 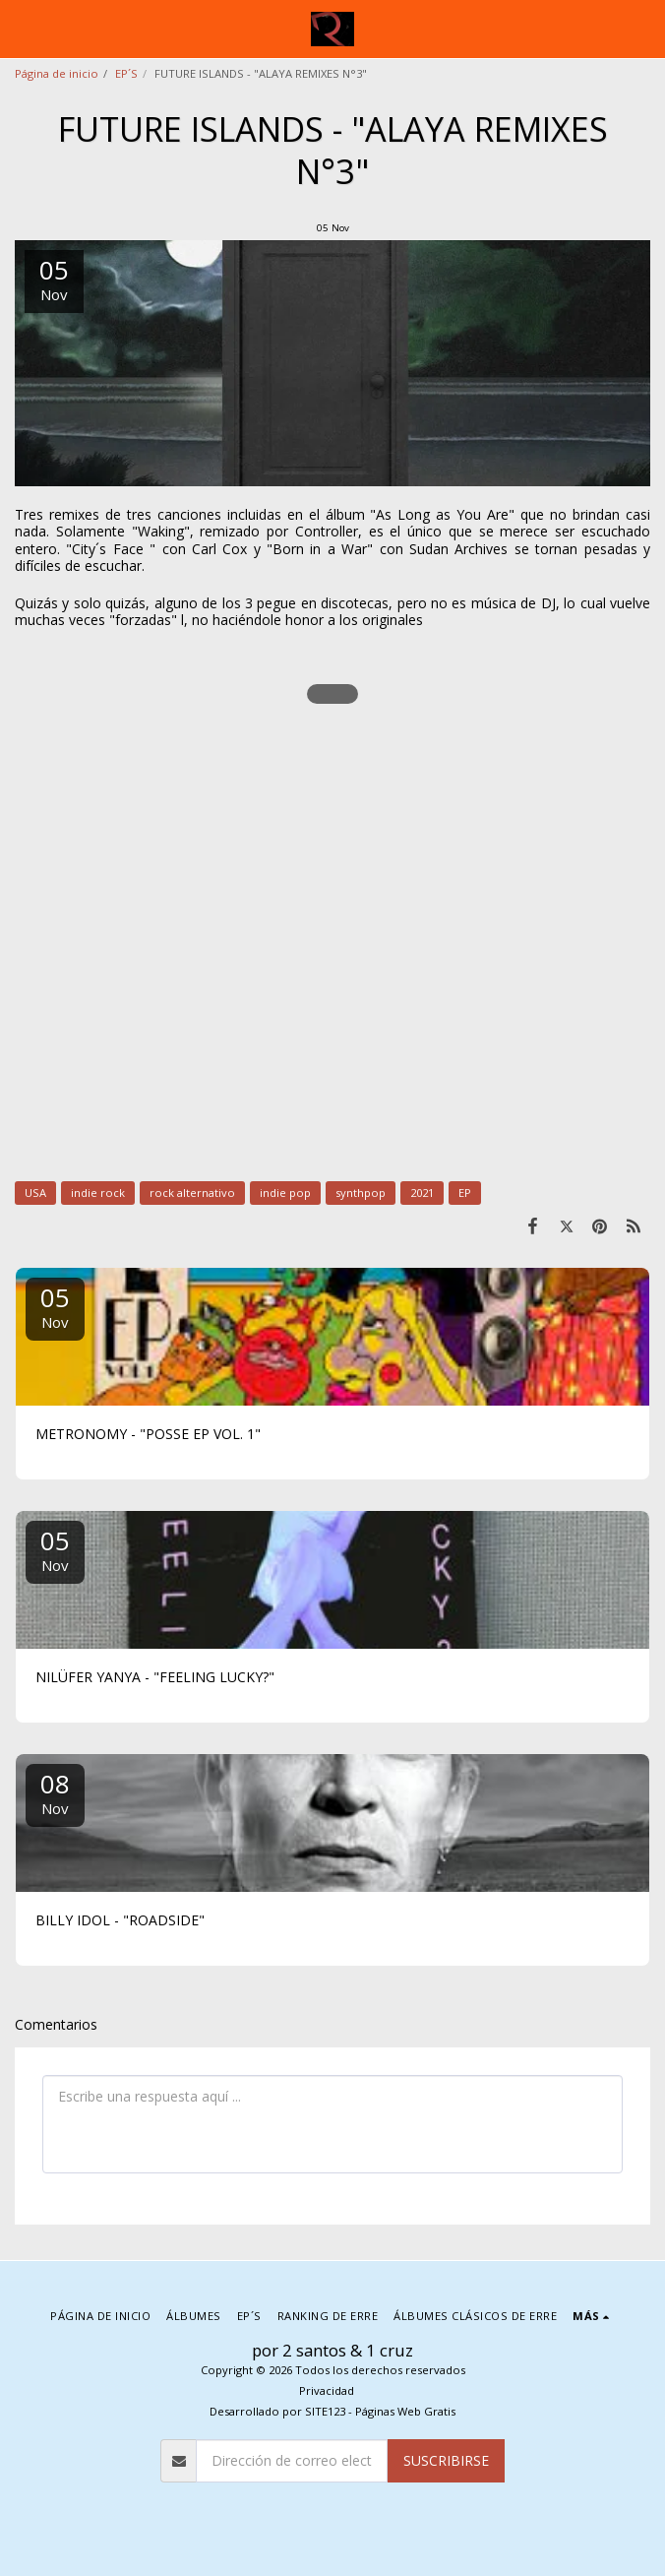 What do you see at coordinates (21, 28) in the screenshot?
I see `[button]` at bounding box center [21, 28].